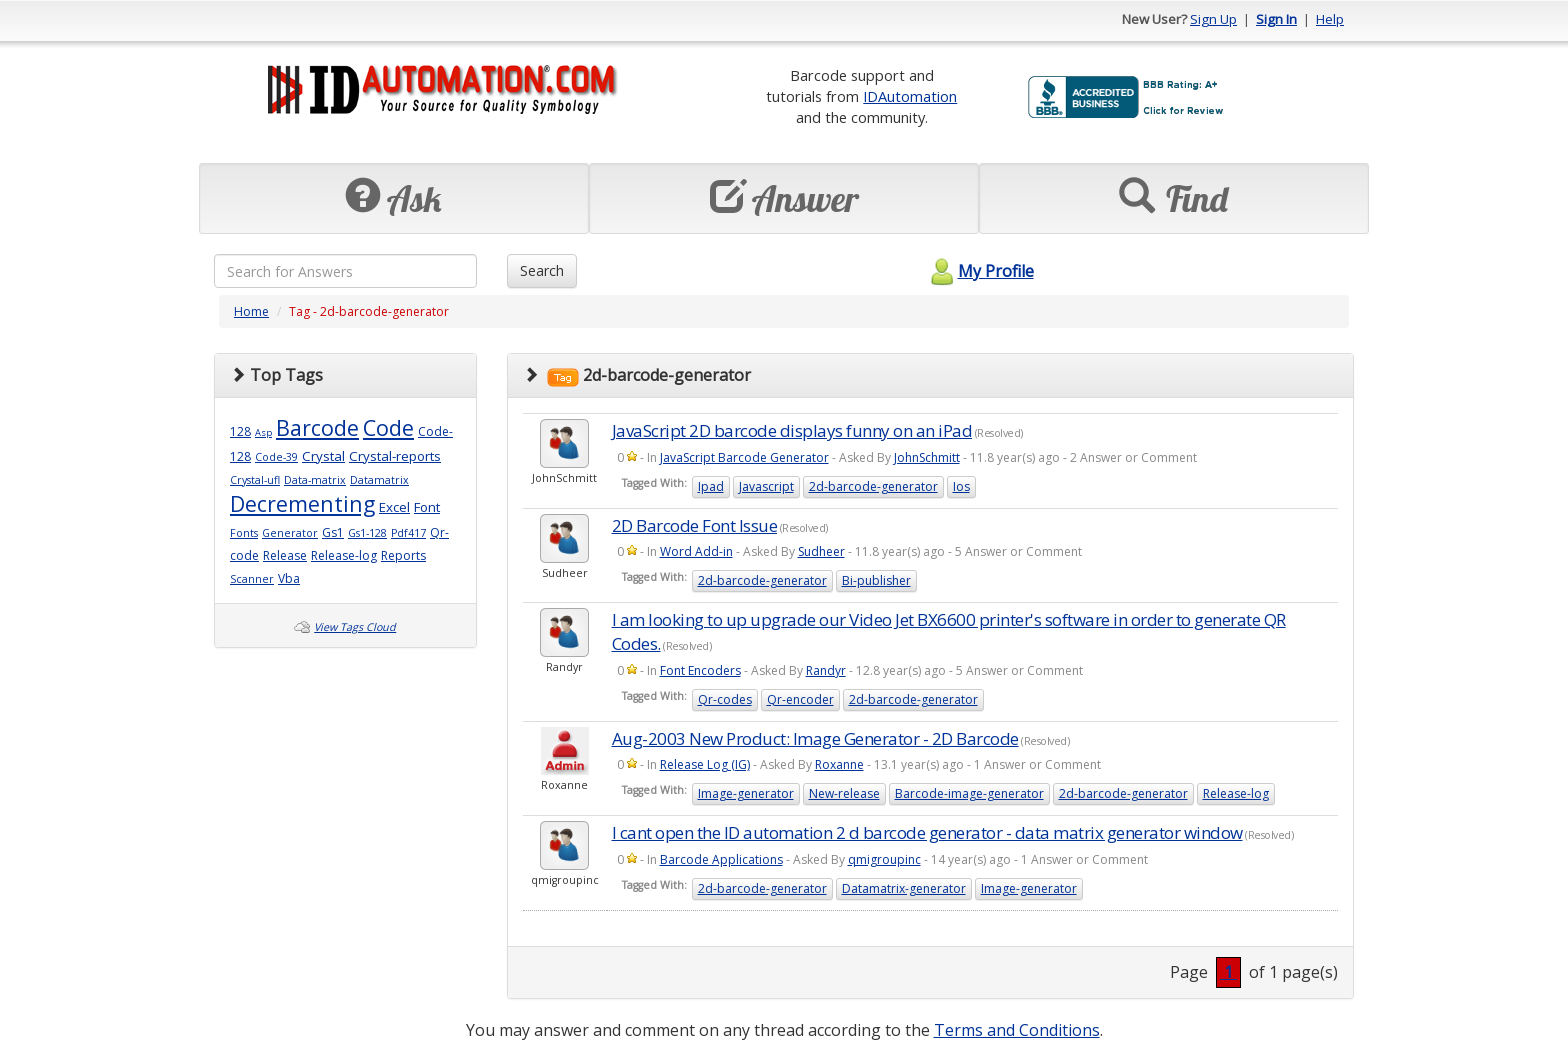  I want to click on Font Encoders, so click(700, 670).